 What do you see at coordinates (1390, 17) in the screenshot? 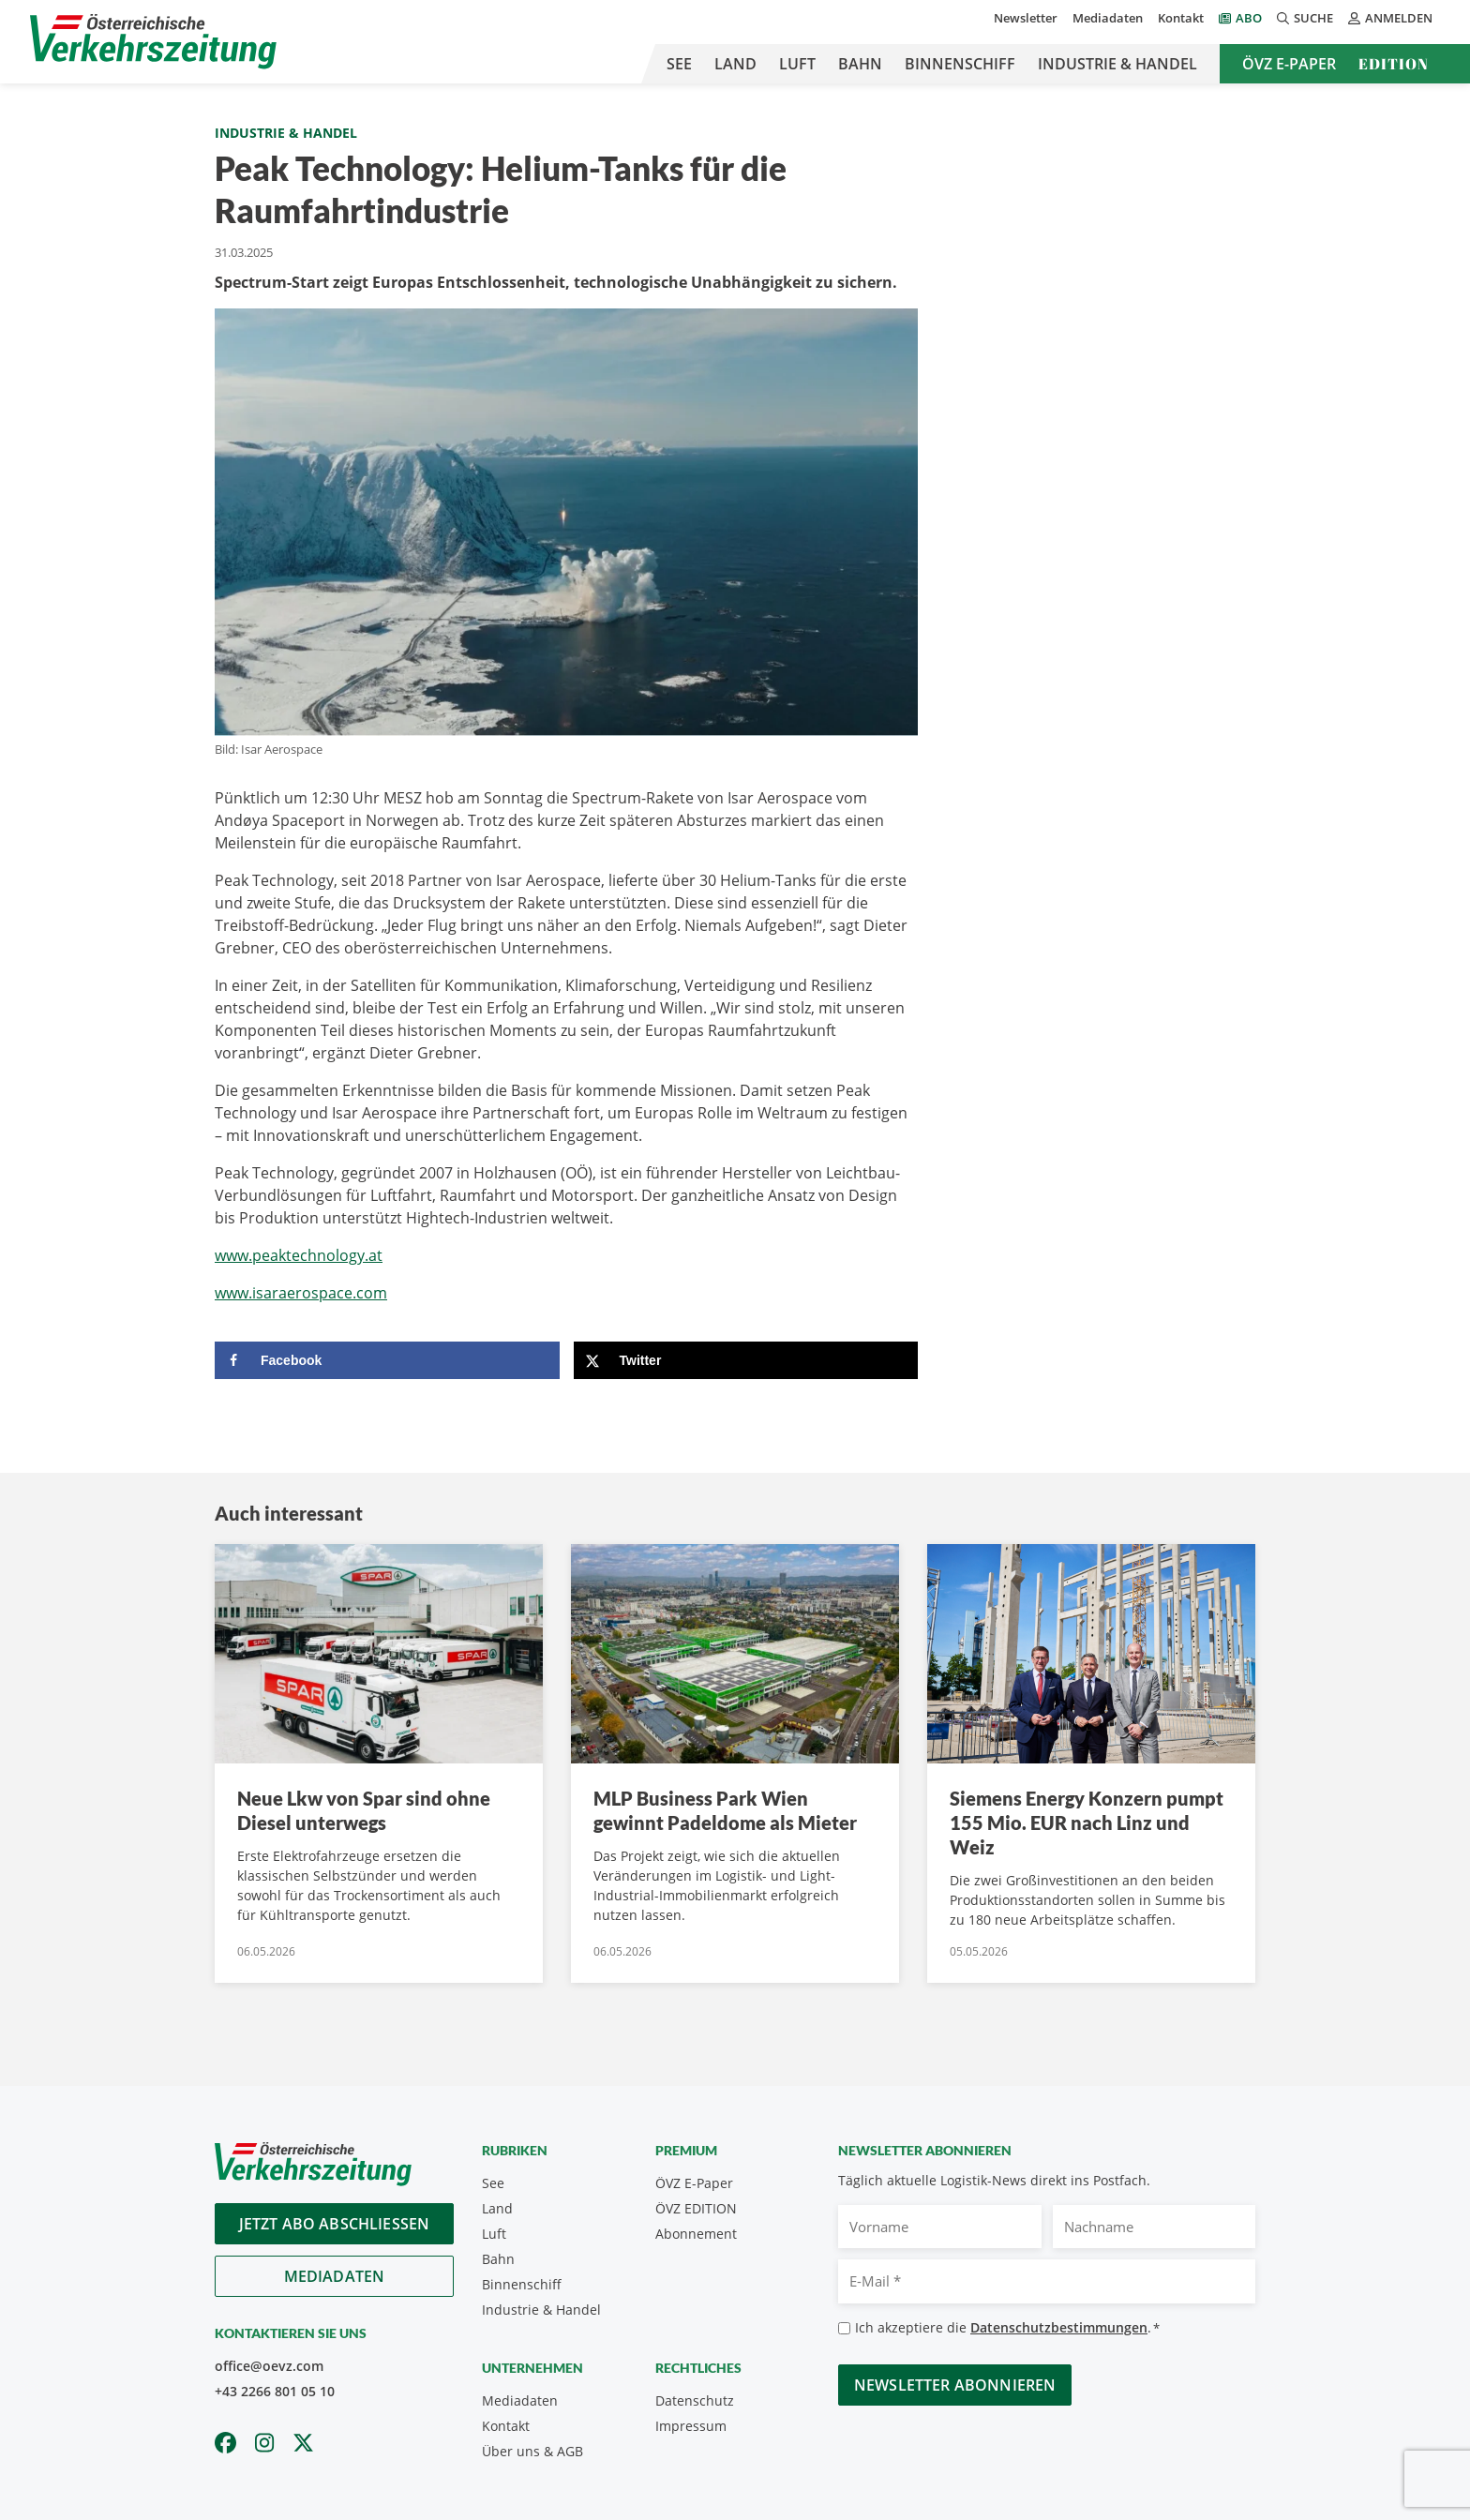
I see `Anmelden` at bounding box center [1390, 17].